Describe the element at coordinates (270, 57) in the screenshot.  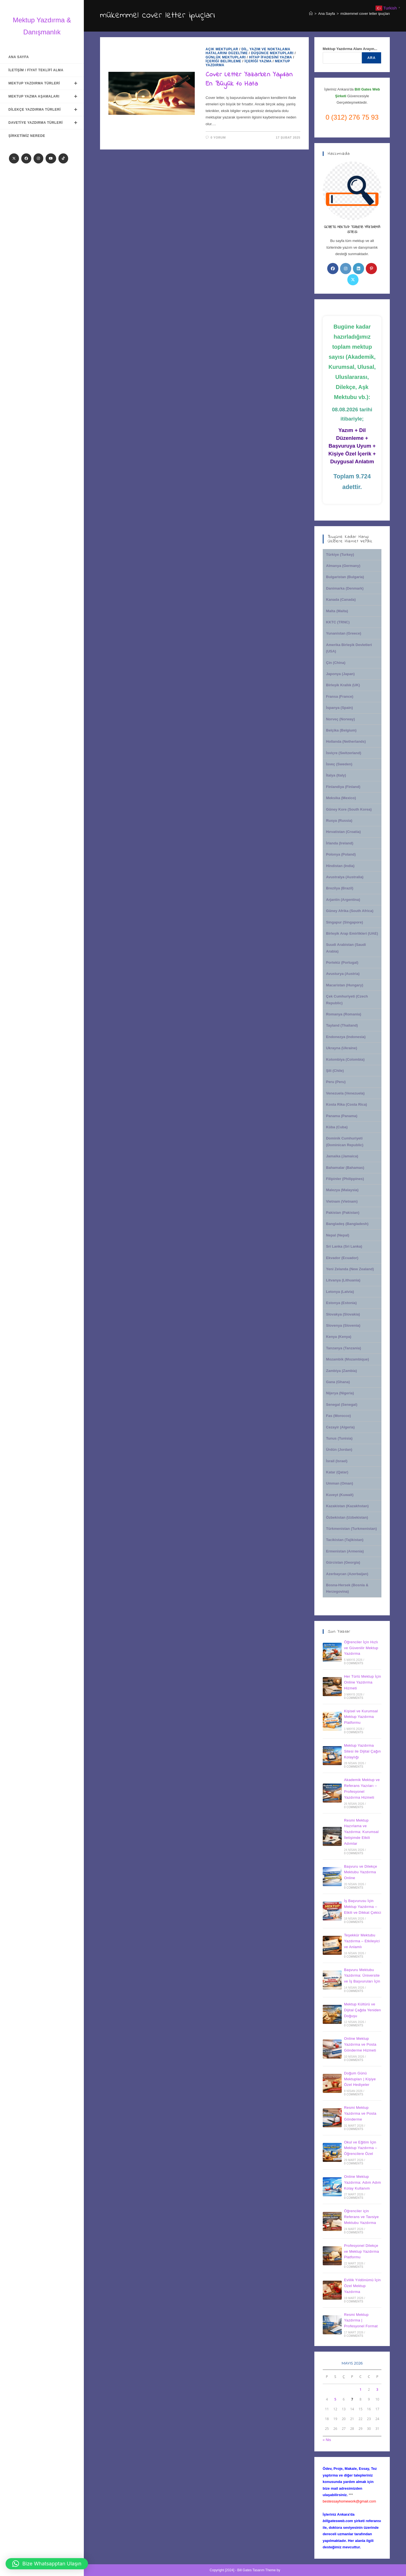
I see `Hitap İfadesini Yazma` at that location.